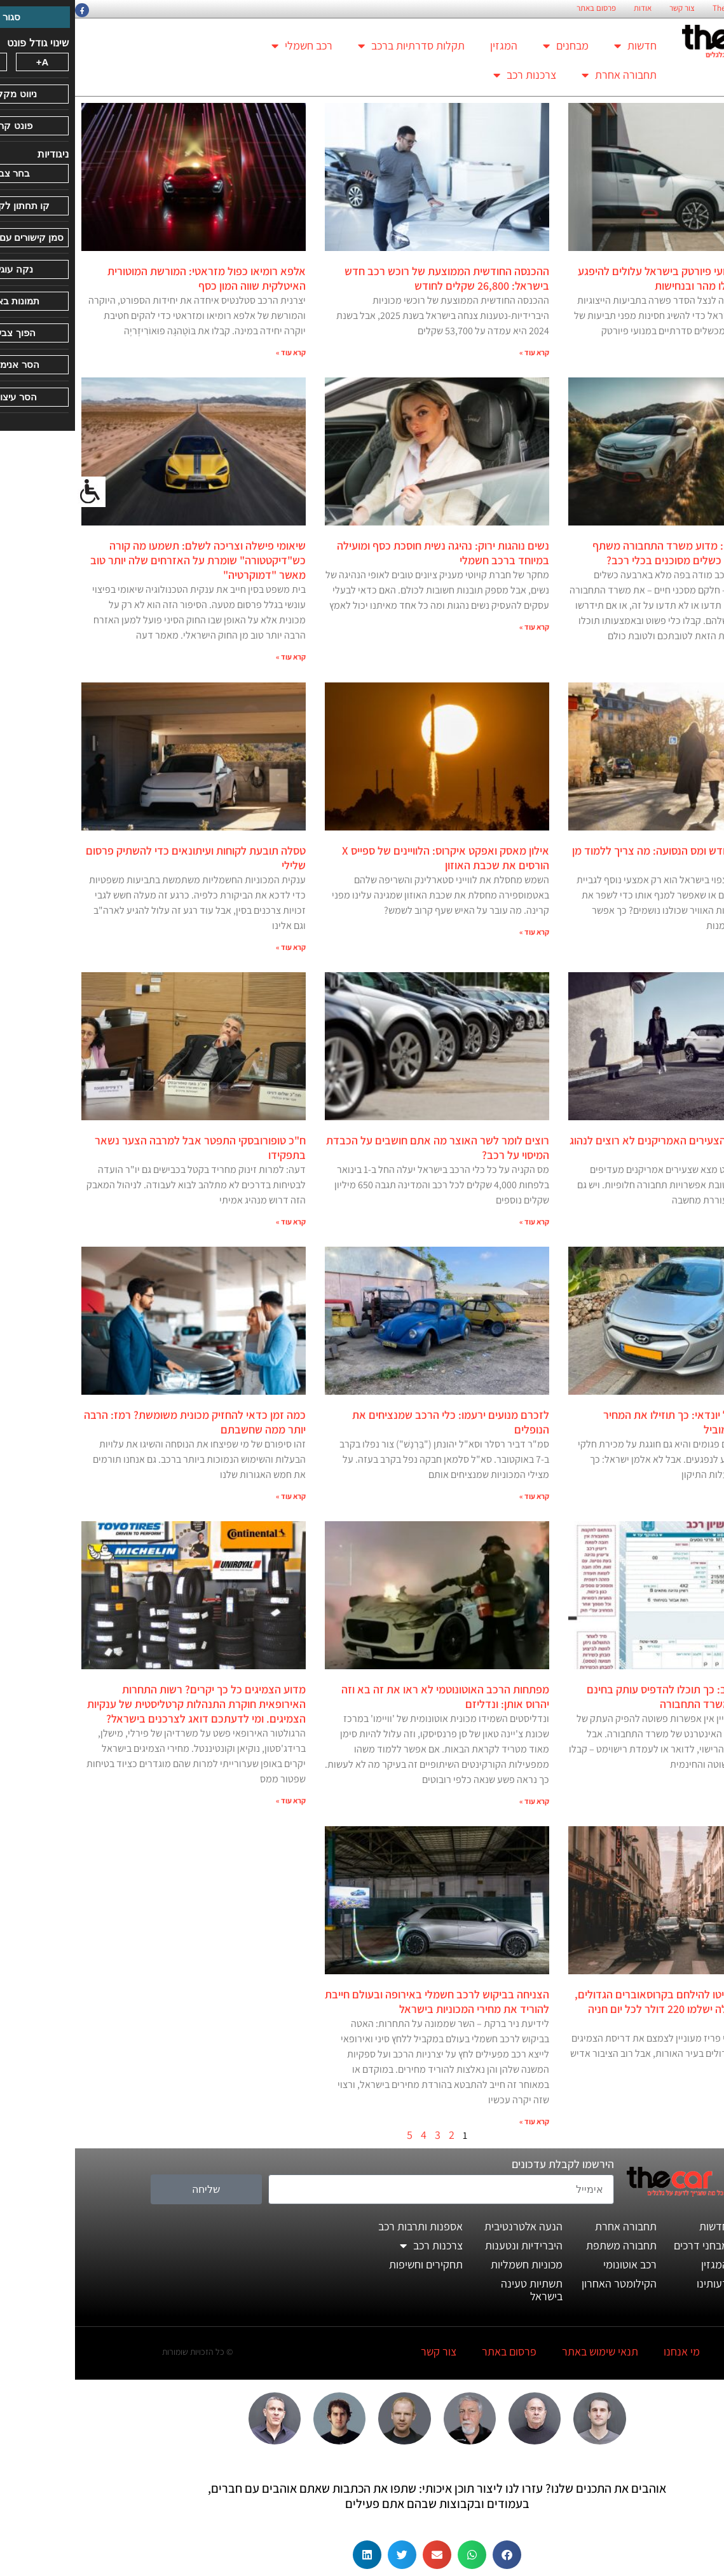 This screenshot has width=724, height=2576. What do you see at coordinates (459, 1496) in the screenshot?
I see `קרא עוד » [קרא עוד אודות לזכרם מנועים ירעמו: כלי הרכב שמנציחים את הנופלים]` at bounding box center [459, 1496].